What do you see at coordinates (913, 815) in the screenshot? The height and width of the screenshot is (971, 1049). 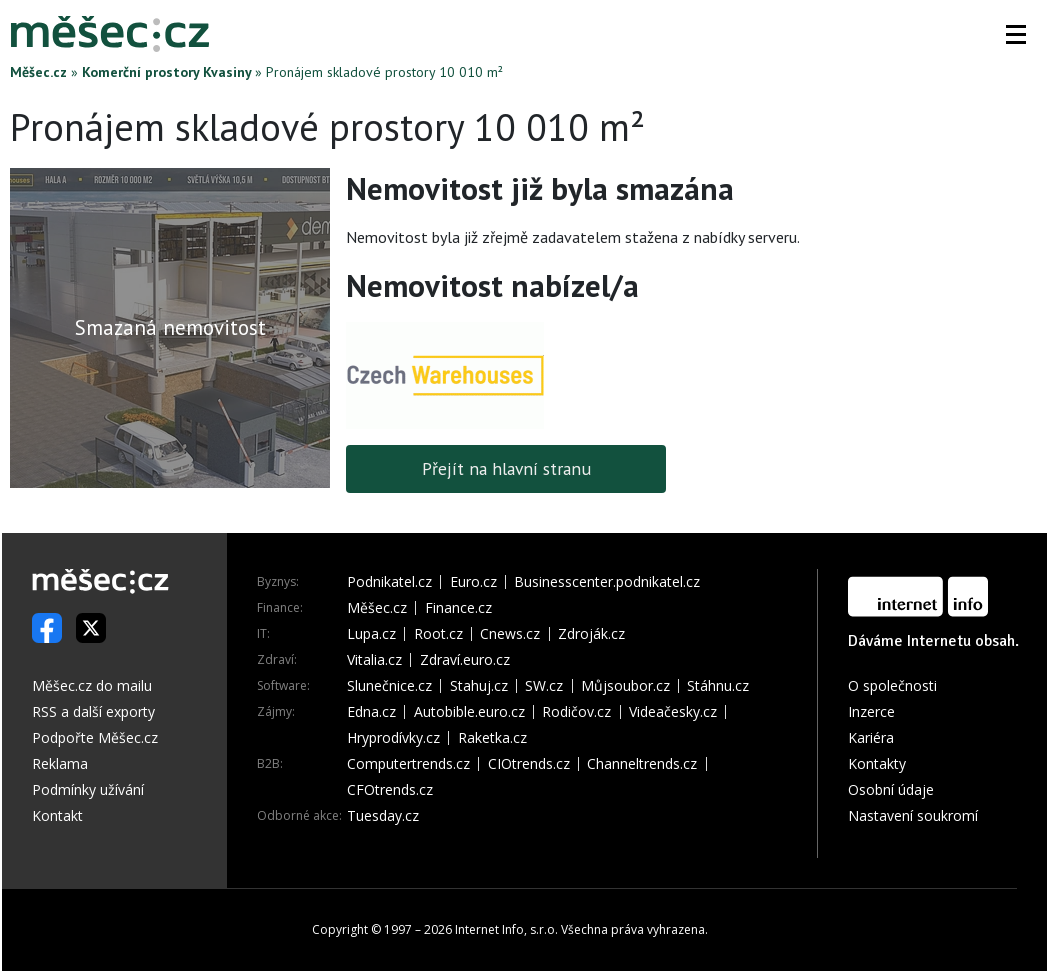 I see `Nastavení soukromí` at bounding box center [913, 815].